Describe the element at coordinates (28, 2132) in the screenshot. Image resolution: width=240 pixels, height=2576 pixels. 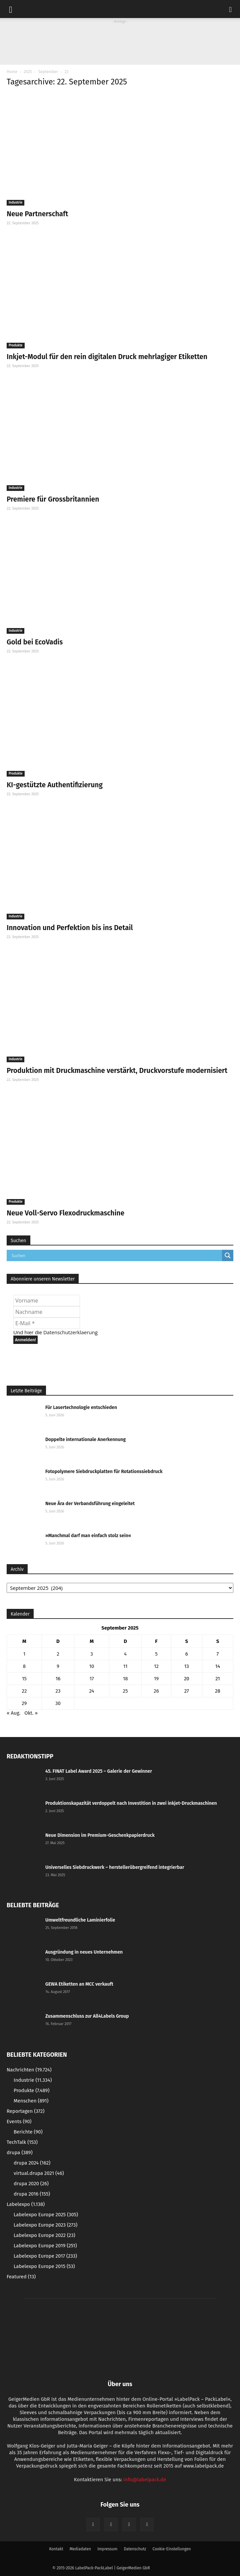
I see `Berichte` at that location.